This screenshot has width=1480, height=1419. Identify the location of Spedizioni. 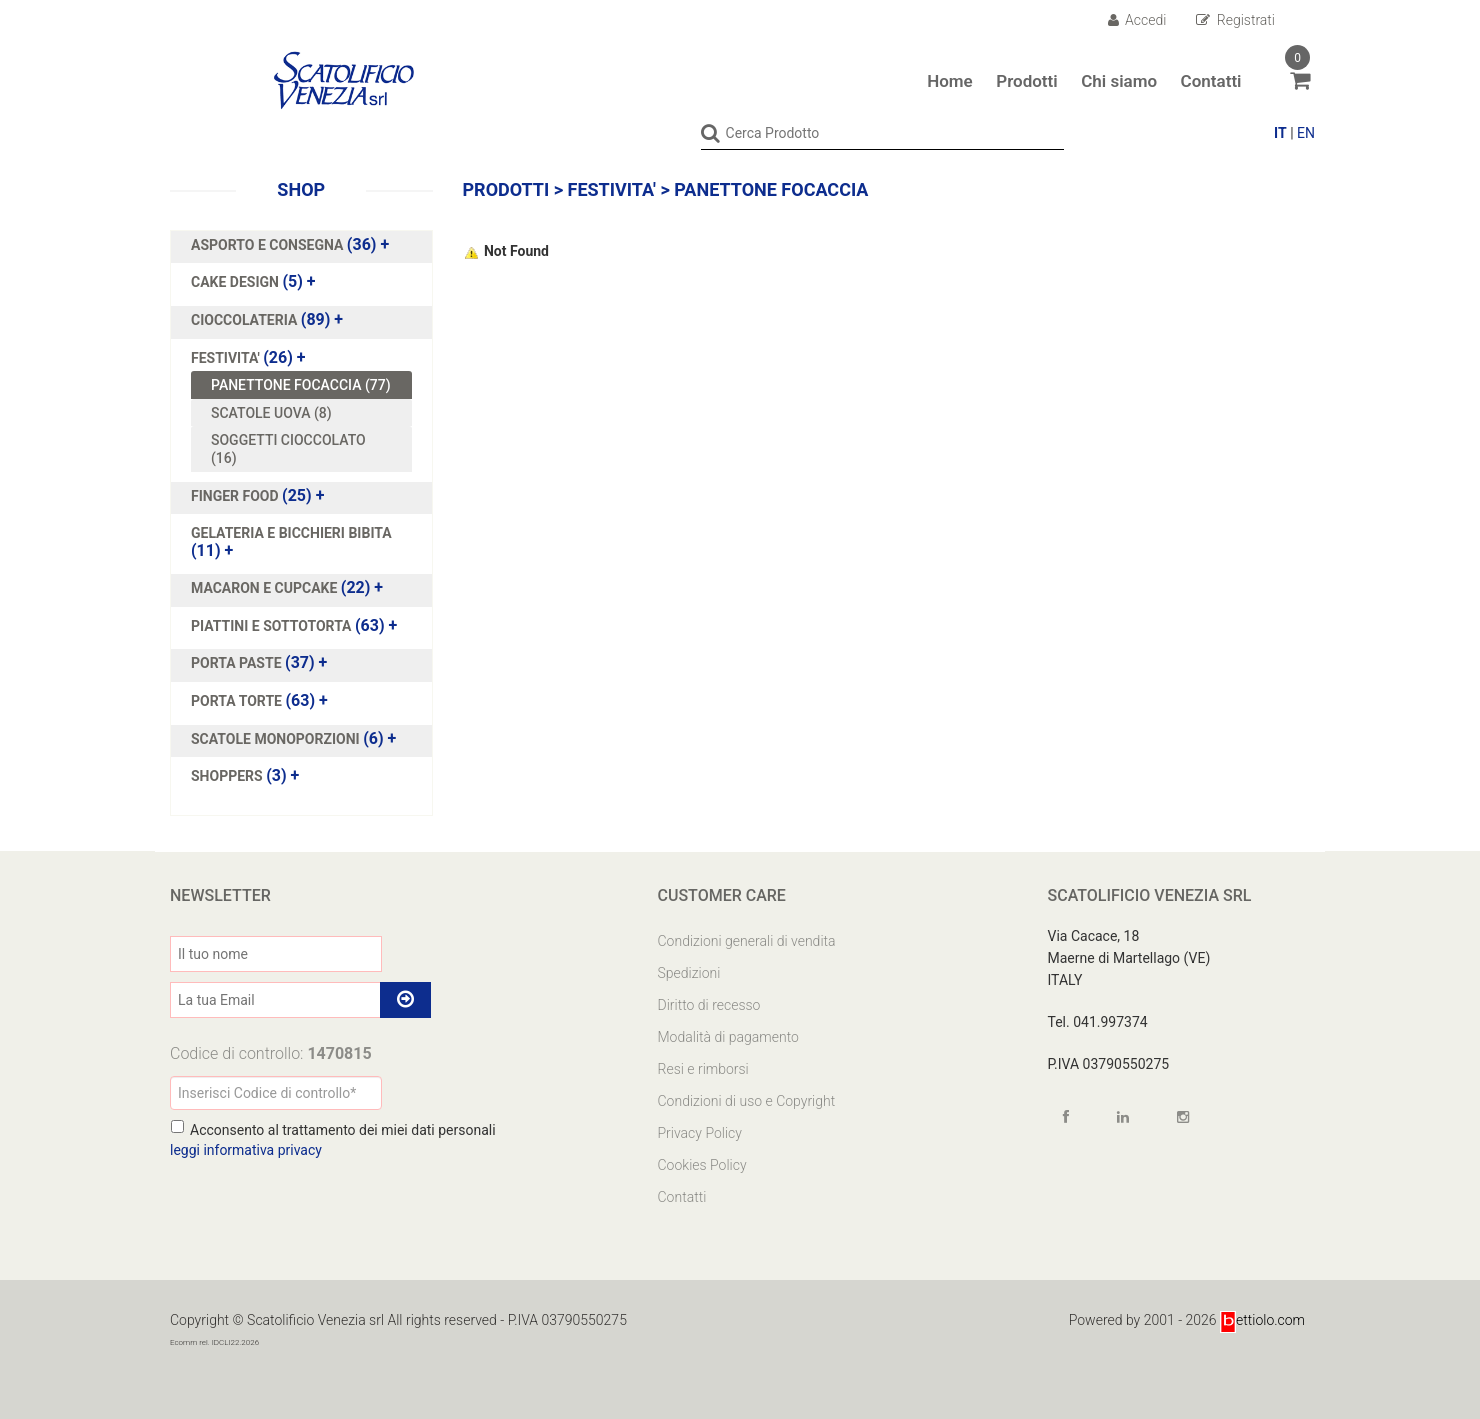
(689, 972).